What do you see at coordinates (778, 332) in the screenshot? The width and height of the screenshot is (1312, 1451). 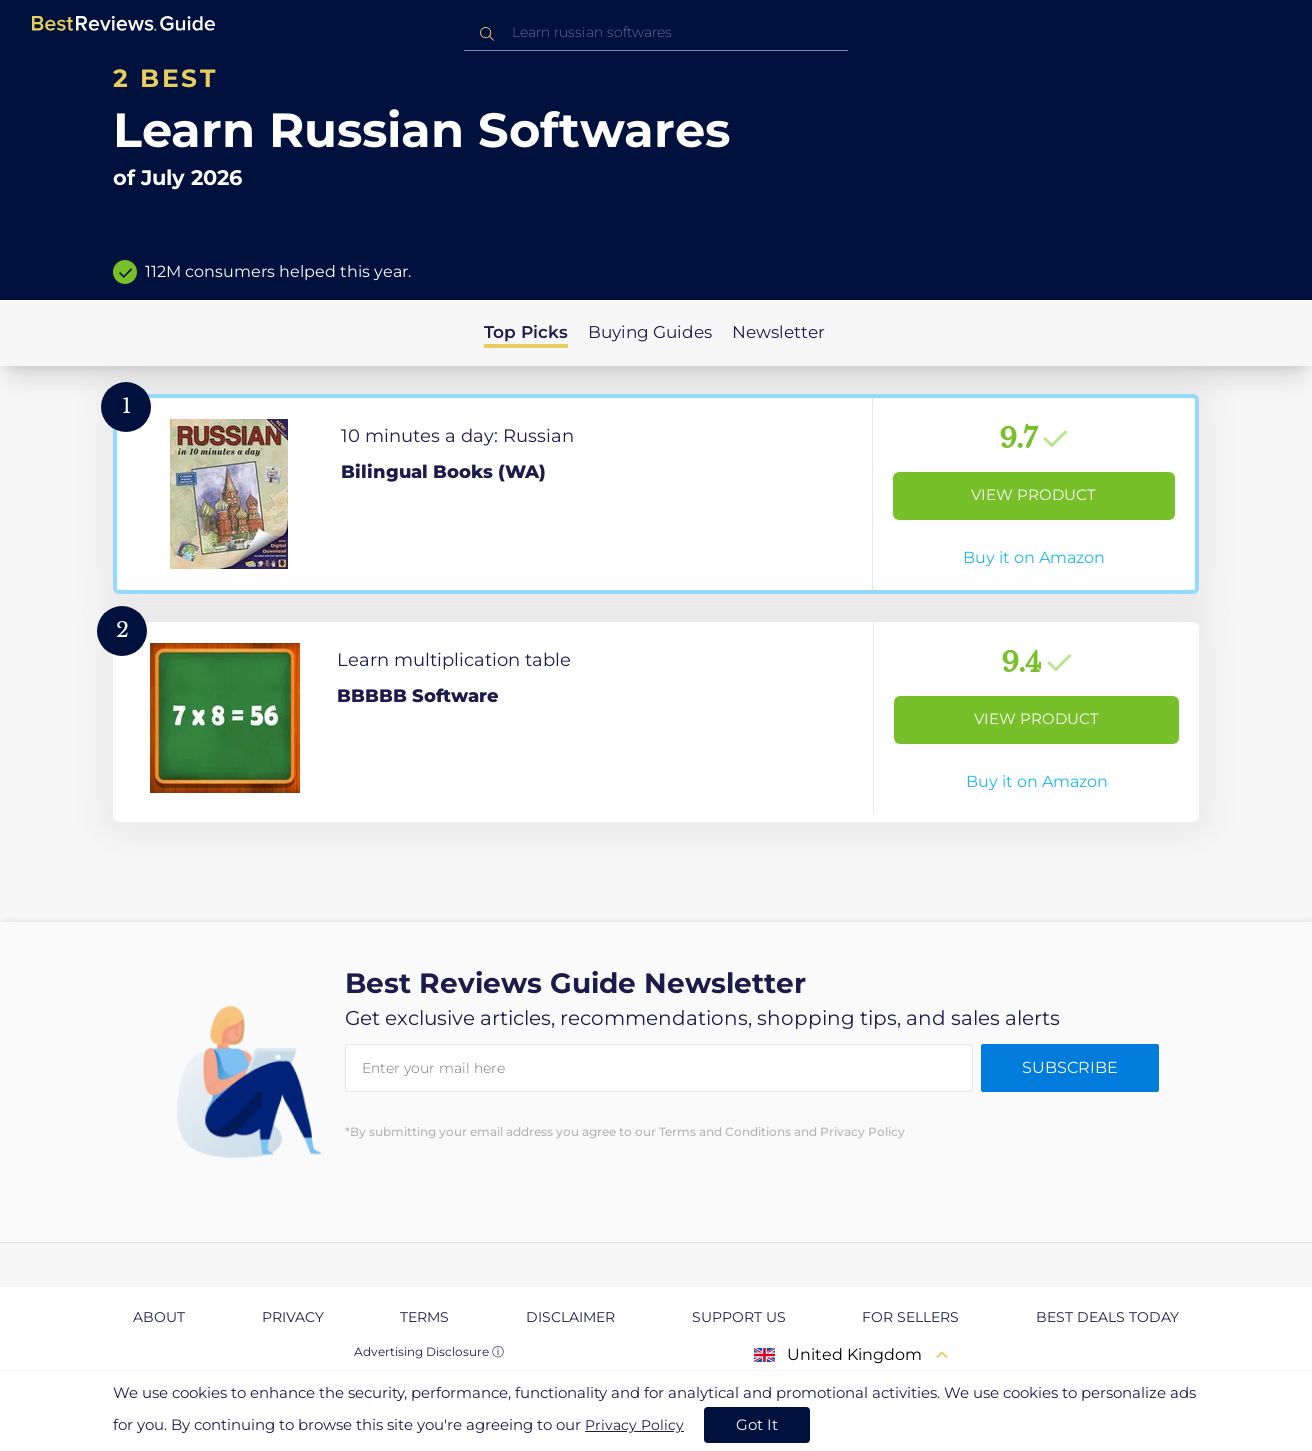 I see `Newsletter` at bounding box center [778, 332].